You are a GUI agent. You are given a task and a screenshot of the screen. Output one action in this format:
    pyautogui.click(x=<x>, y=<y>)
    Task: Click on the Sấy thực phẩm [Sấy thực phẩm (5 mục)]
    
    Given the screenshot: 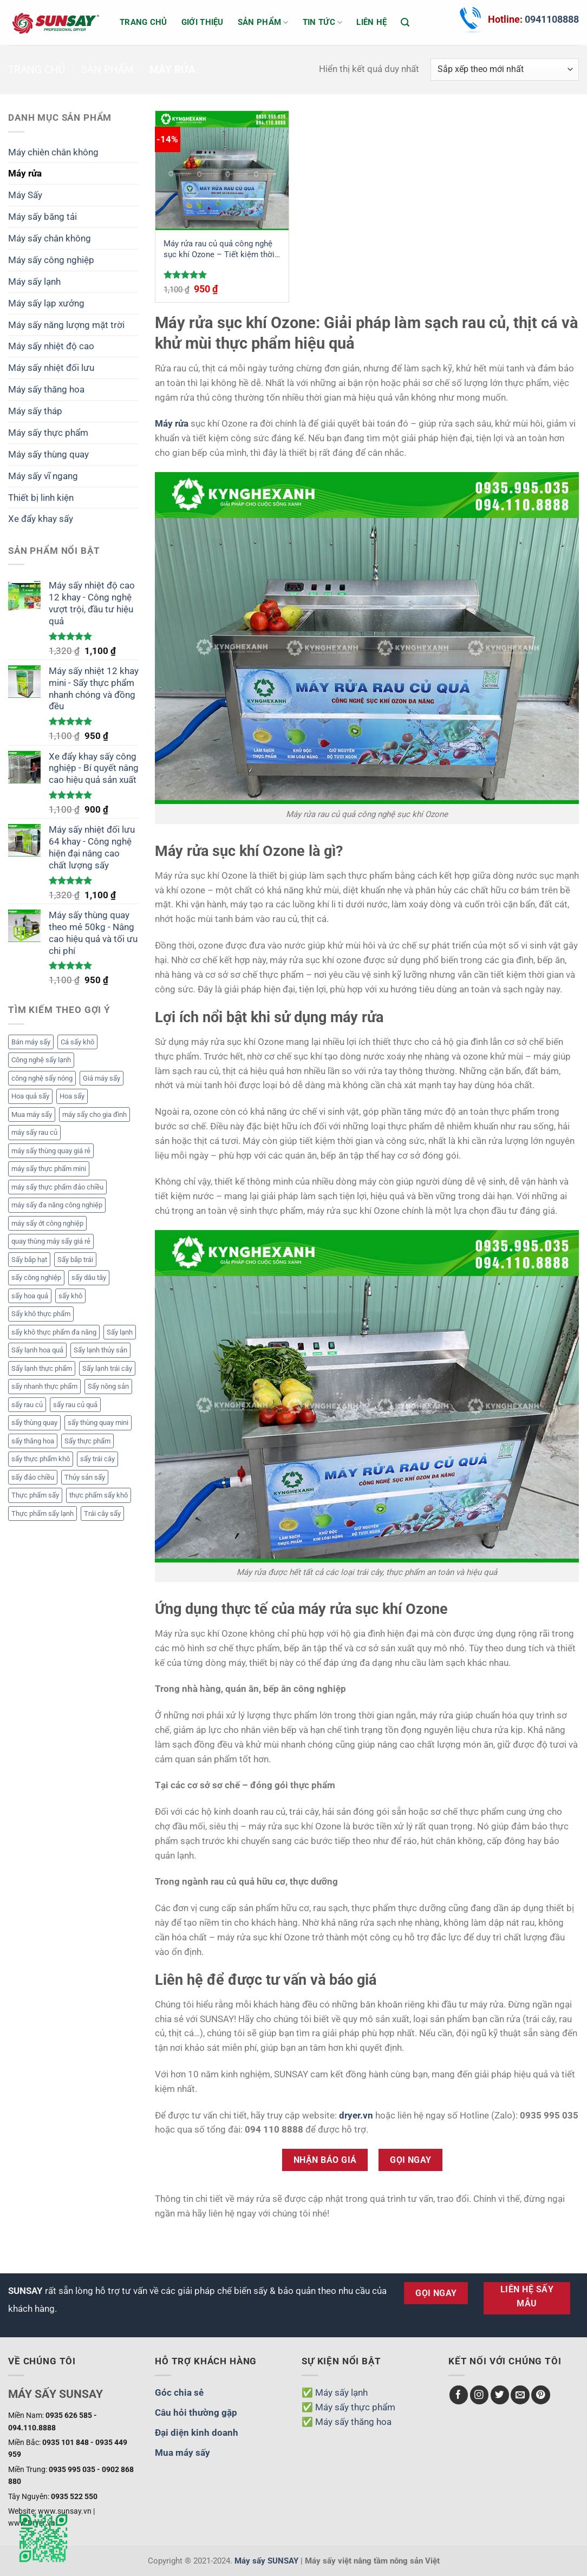 What is the action you would take?
    pyautogui.click(x=87, y=1441)
    